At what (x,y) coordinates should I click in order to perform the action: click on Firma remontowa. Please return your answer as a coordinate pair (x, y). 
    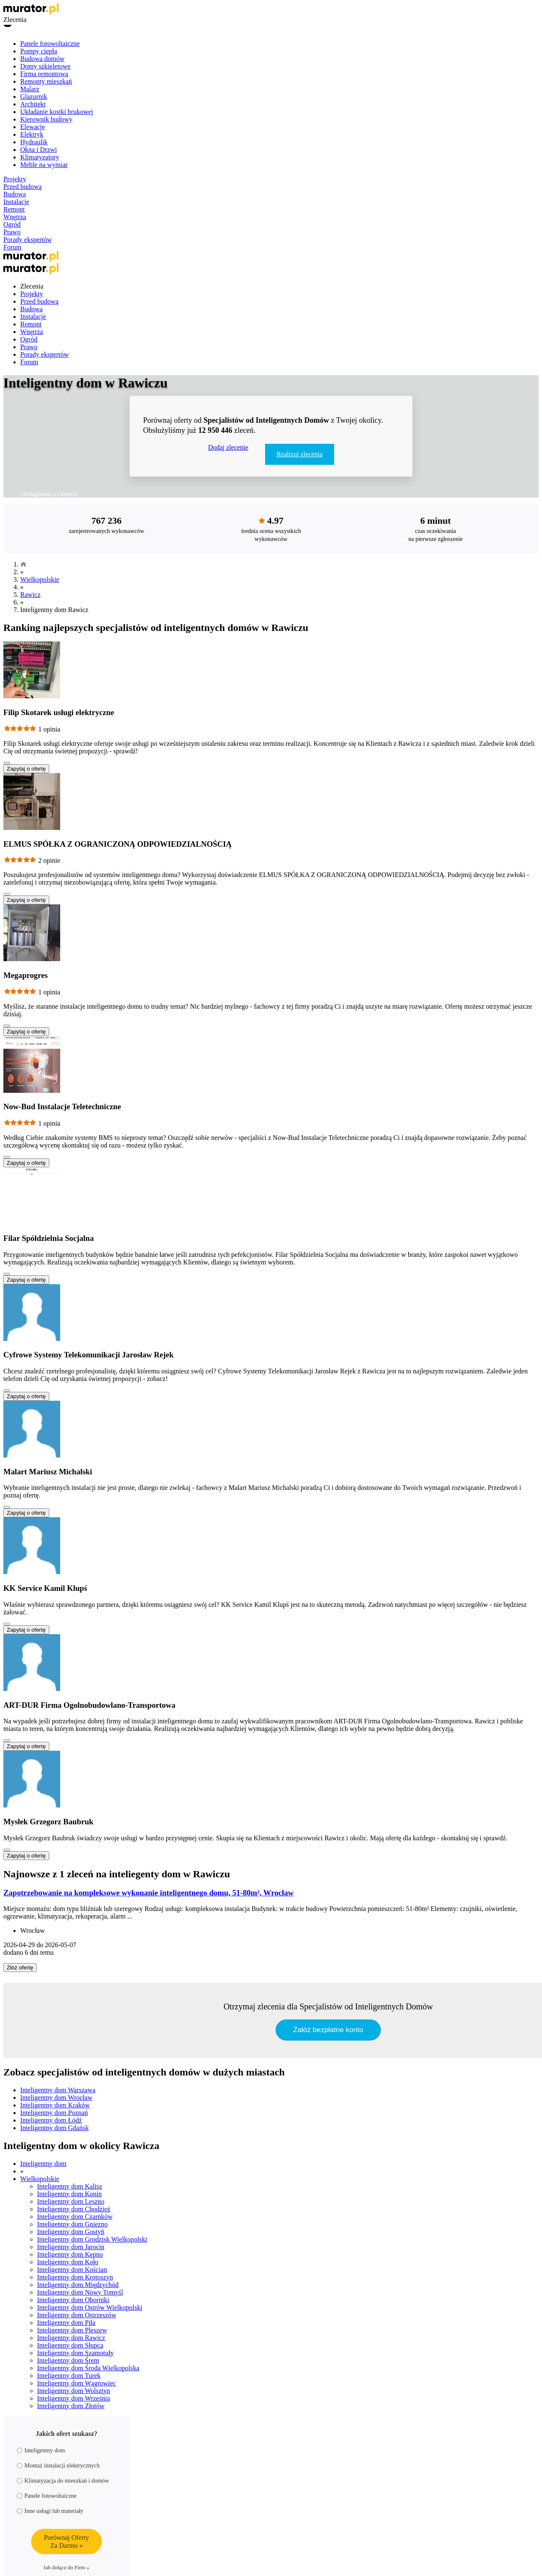
    Looking at the image, I should click on (44, 73).